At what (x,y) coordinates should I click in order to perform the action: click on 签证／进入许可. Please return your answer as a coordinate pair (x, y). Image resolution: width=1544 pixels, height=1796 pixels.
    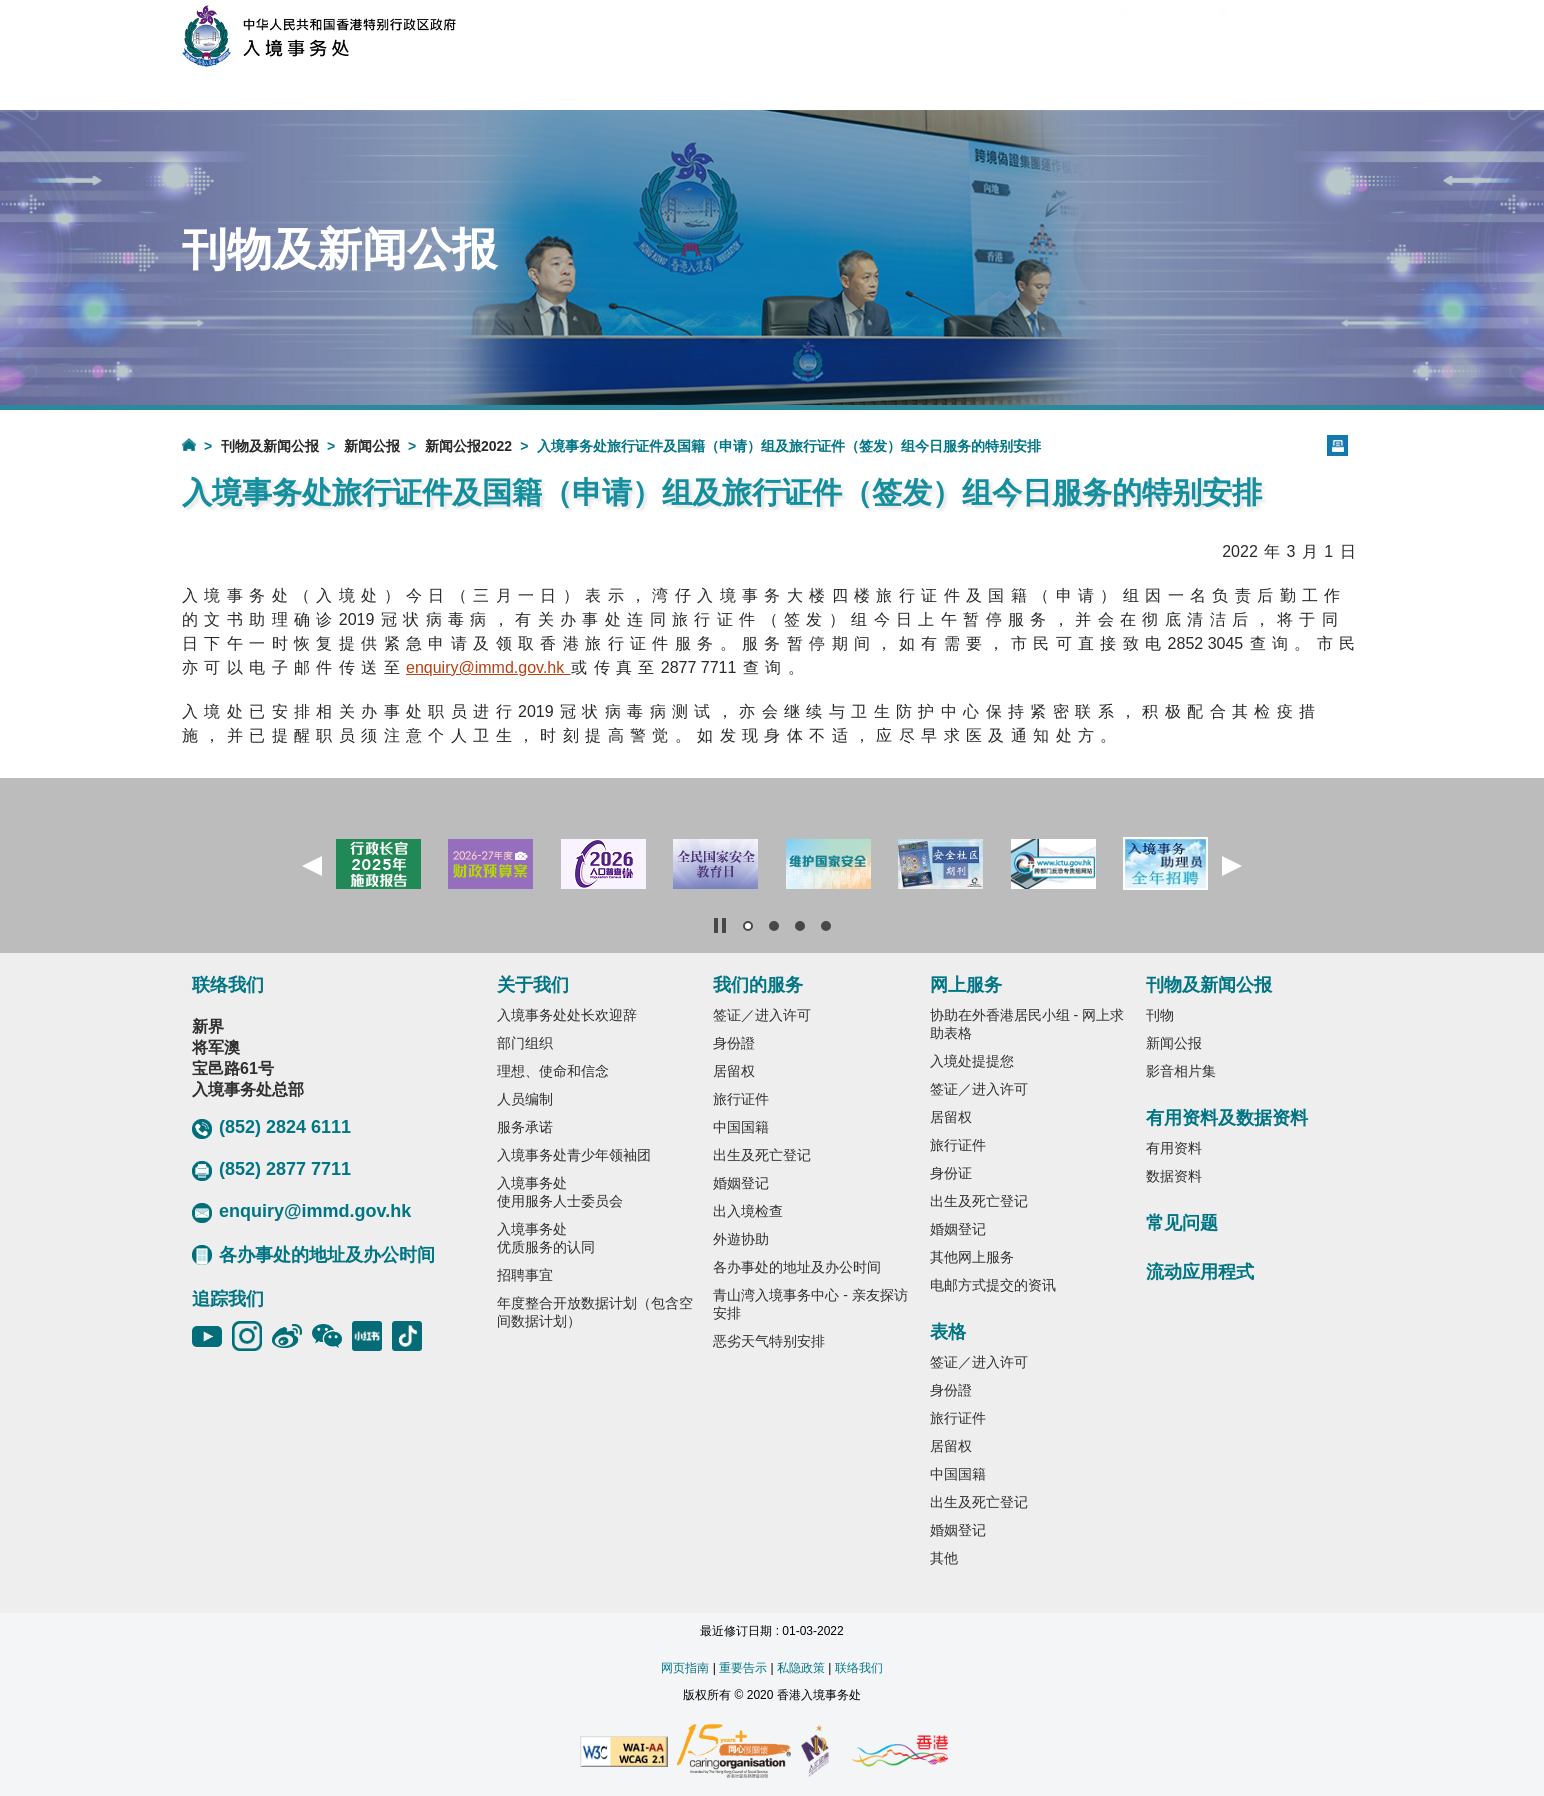
    Looking at the image, I should click on (762, 1015).